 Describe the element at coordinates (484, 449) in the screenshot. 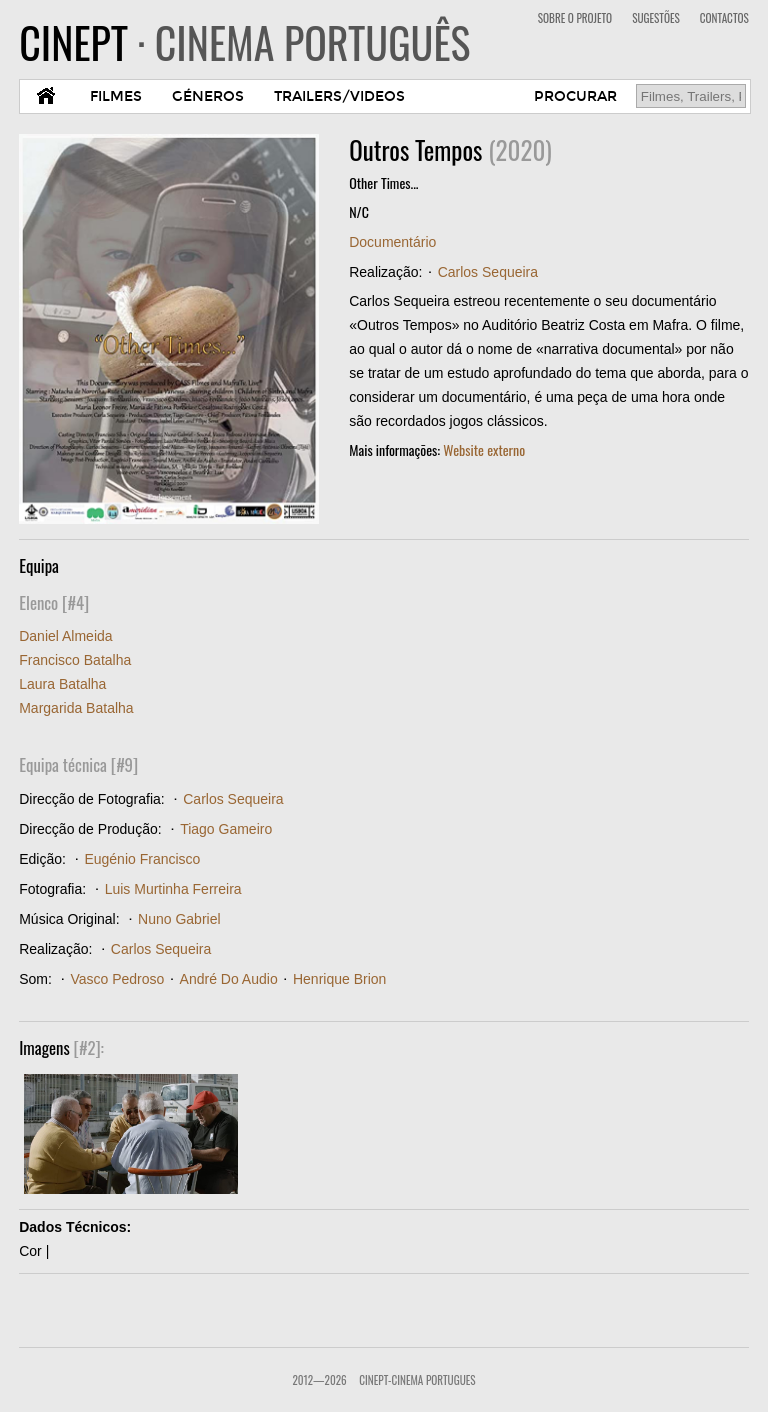

I see `Website externo` at that location.